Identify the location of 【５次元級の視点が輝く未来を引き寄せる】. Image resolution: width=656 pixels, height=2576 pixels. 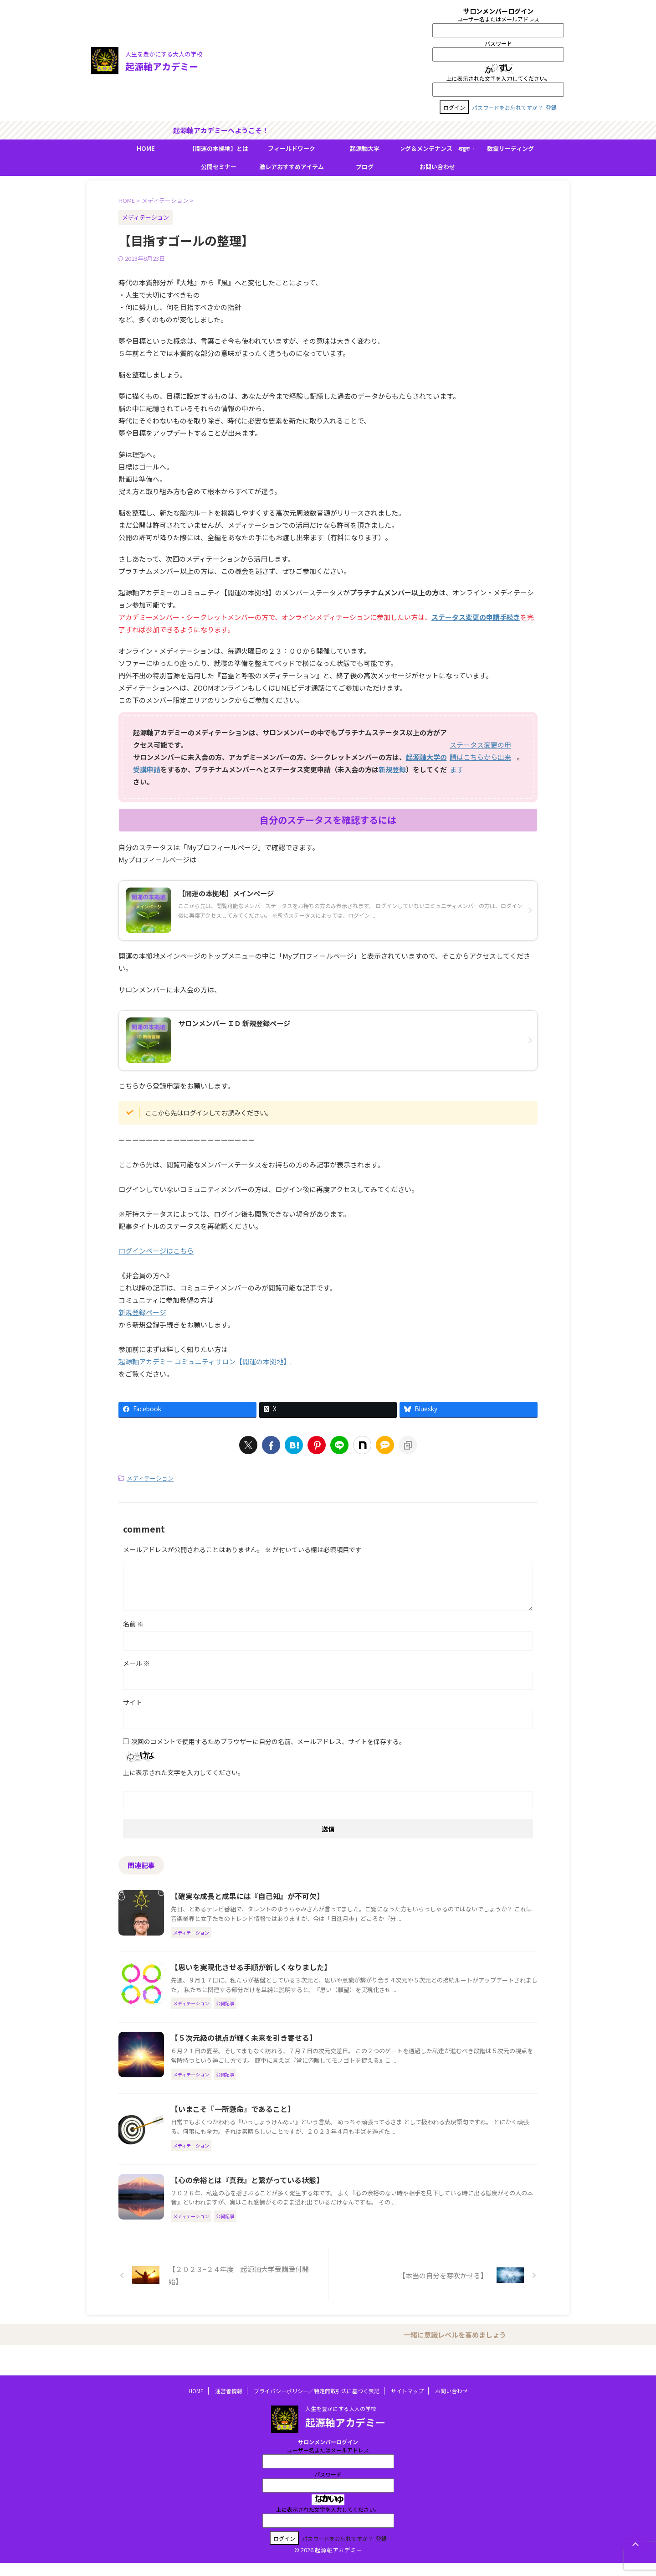
(244, 2037).